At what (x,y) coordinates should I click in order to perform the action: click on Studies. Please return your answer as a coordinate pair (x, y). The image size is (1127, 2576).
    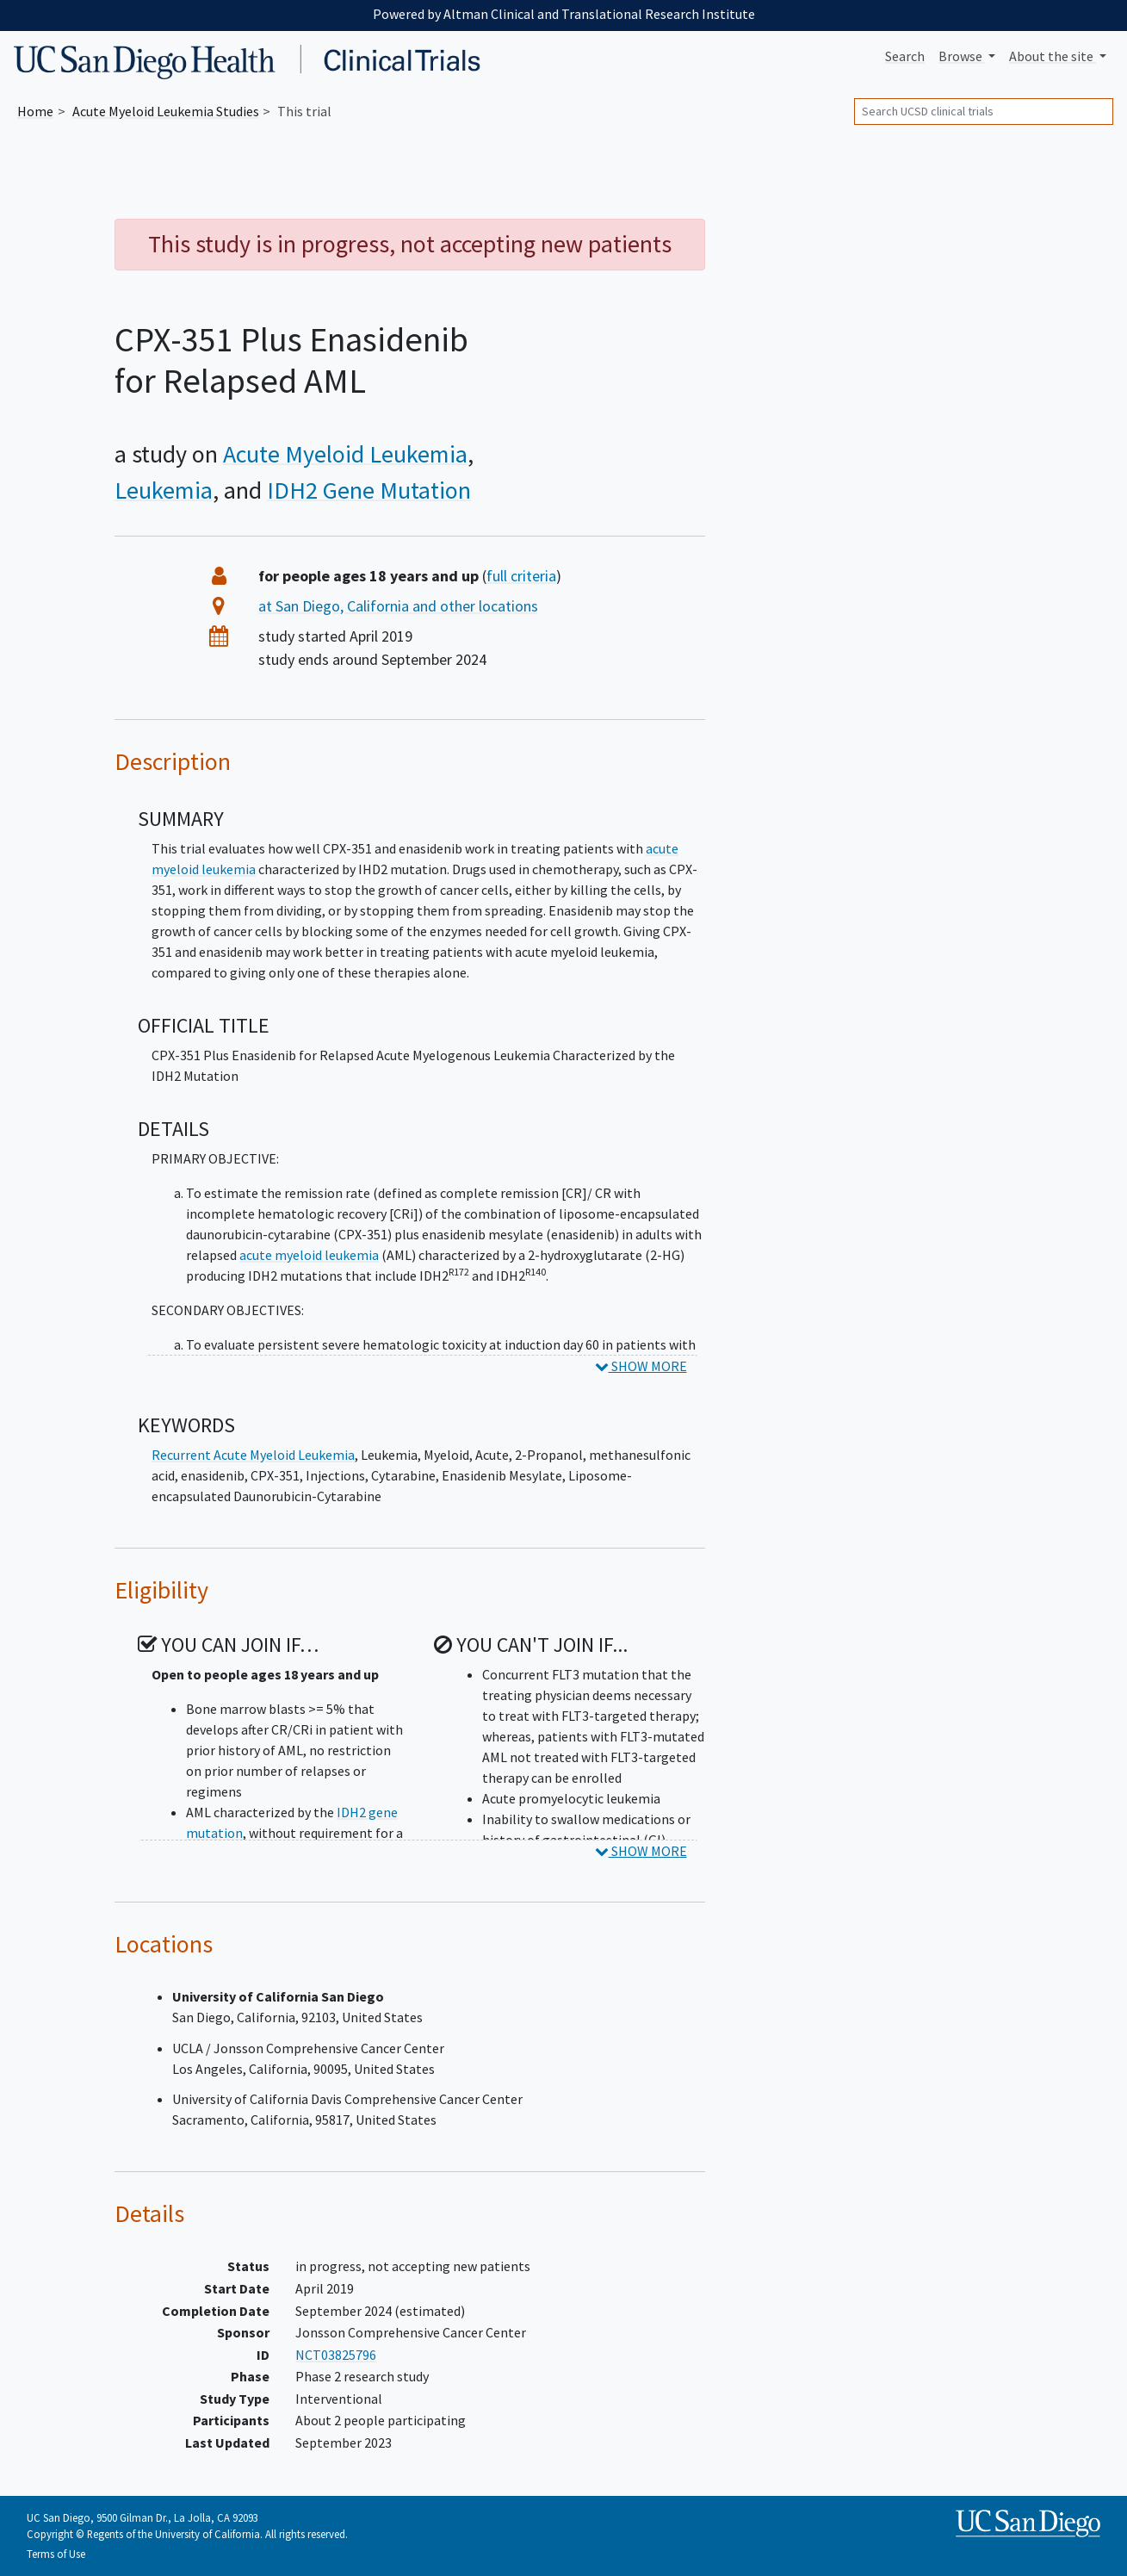
    Looking at the image, I should click on (165, 111).